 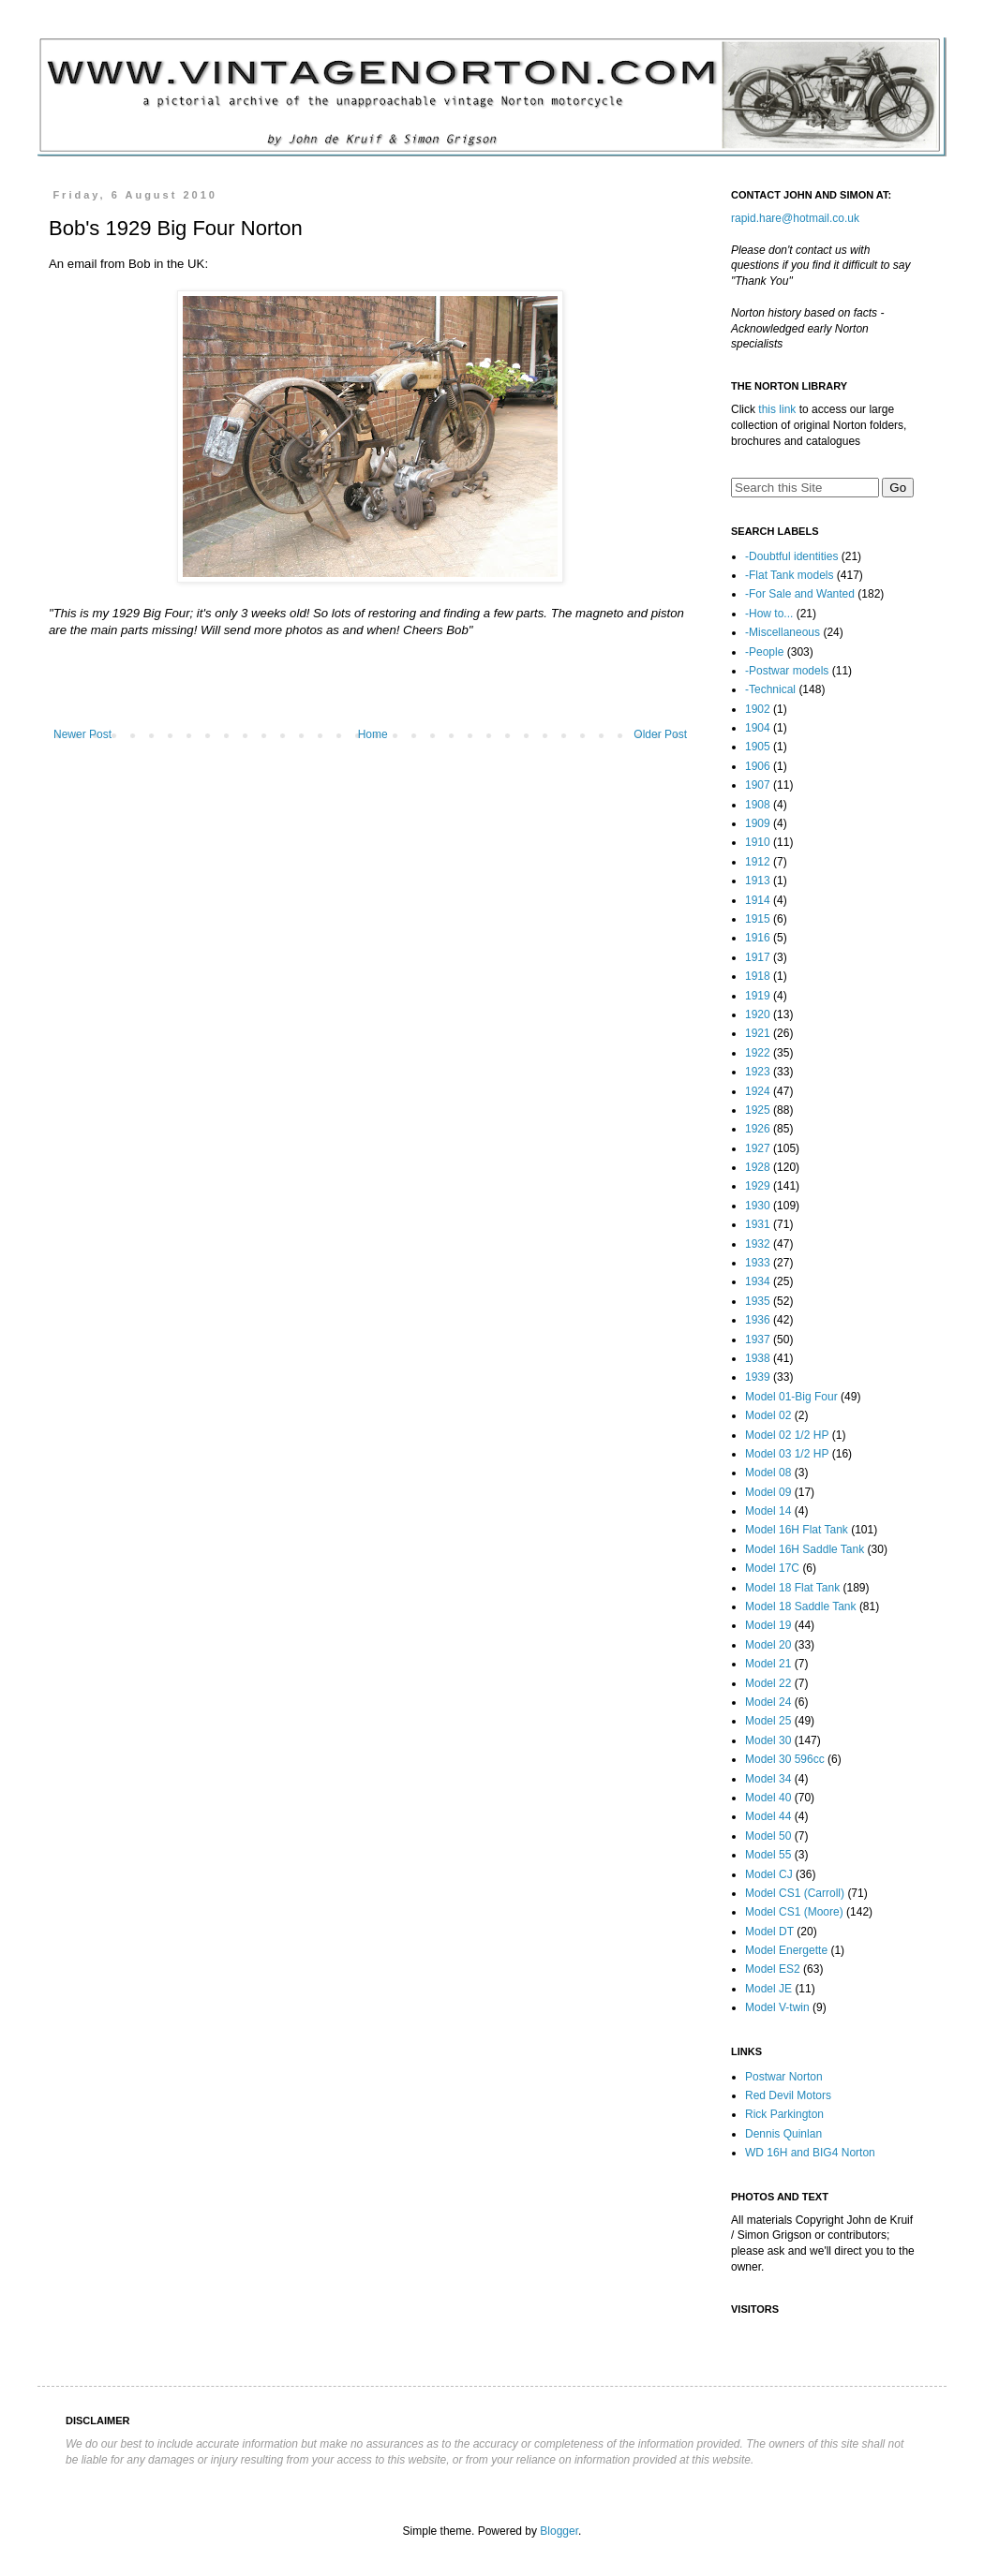 I want to click on 1926, so click(x=757, y=1128).